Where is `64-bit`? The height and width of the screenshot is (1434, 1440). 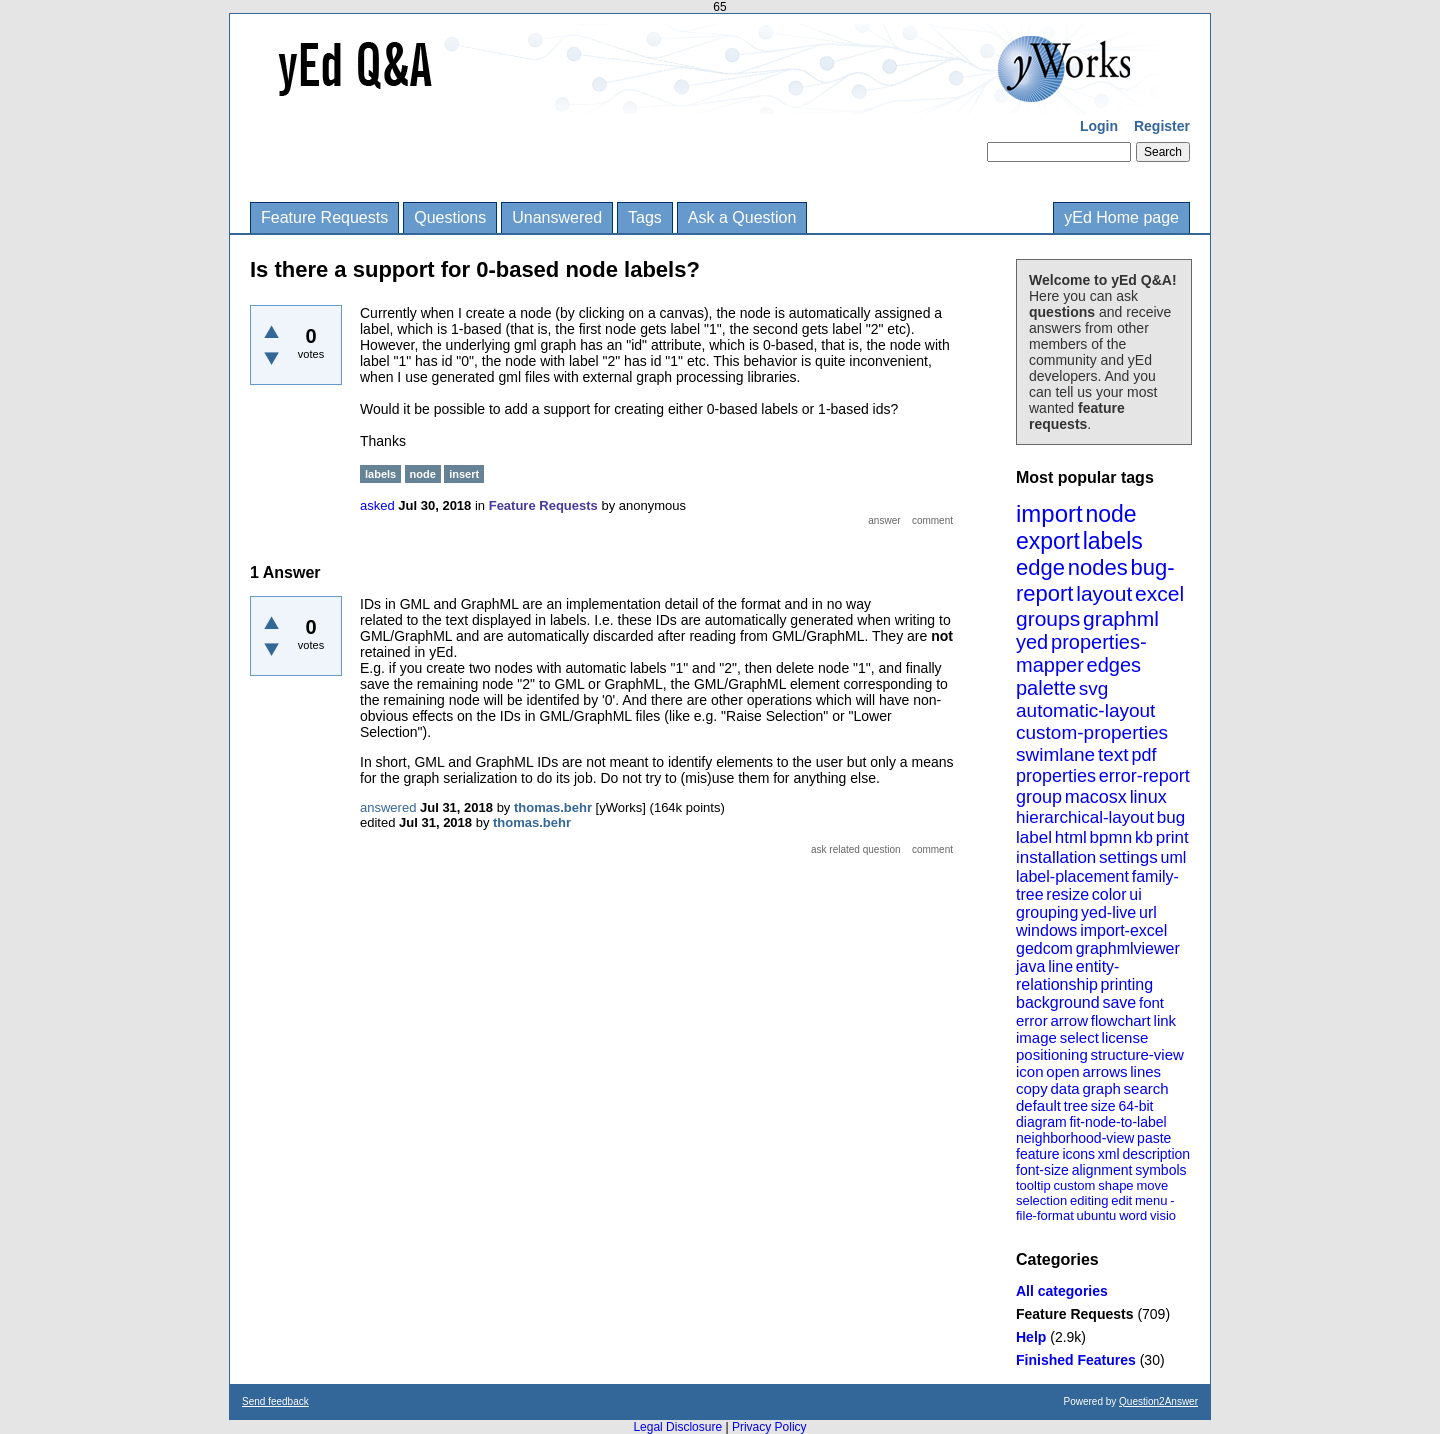 64-bit is located at coordinates (1135, 1106).